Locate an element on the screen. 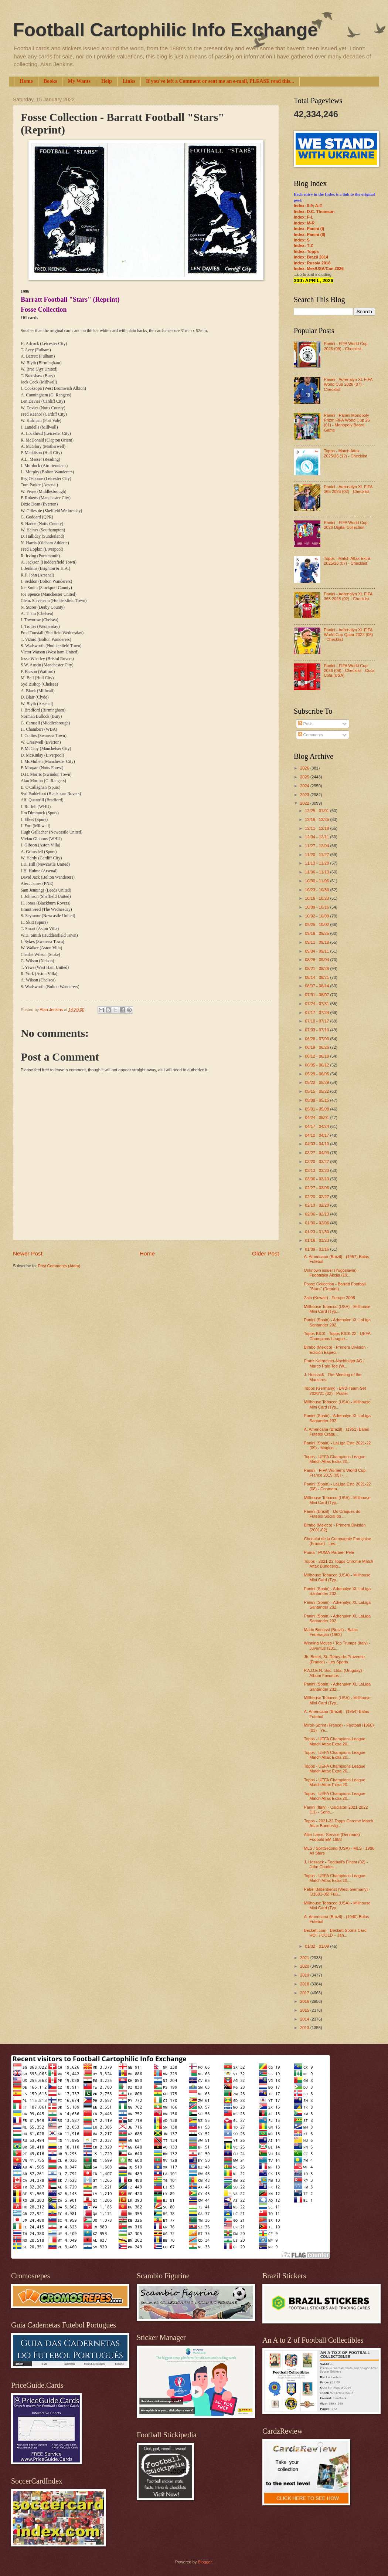 The image size is (388, 2576). 07/10 - 07/17 is located at coordinates (317, 1021).